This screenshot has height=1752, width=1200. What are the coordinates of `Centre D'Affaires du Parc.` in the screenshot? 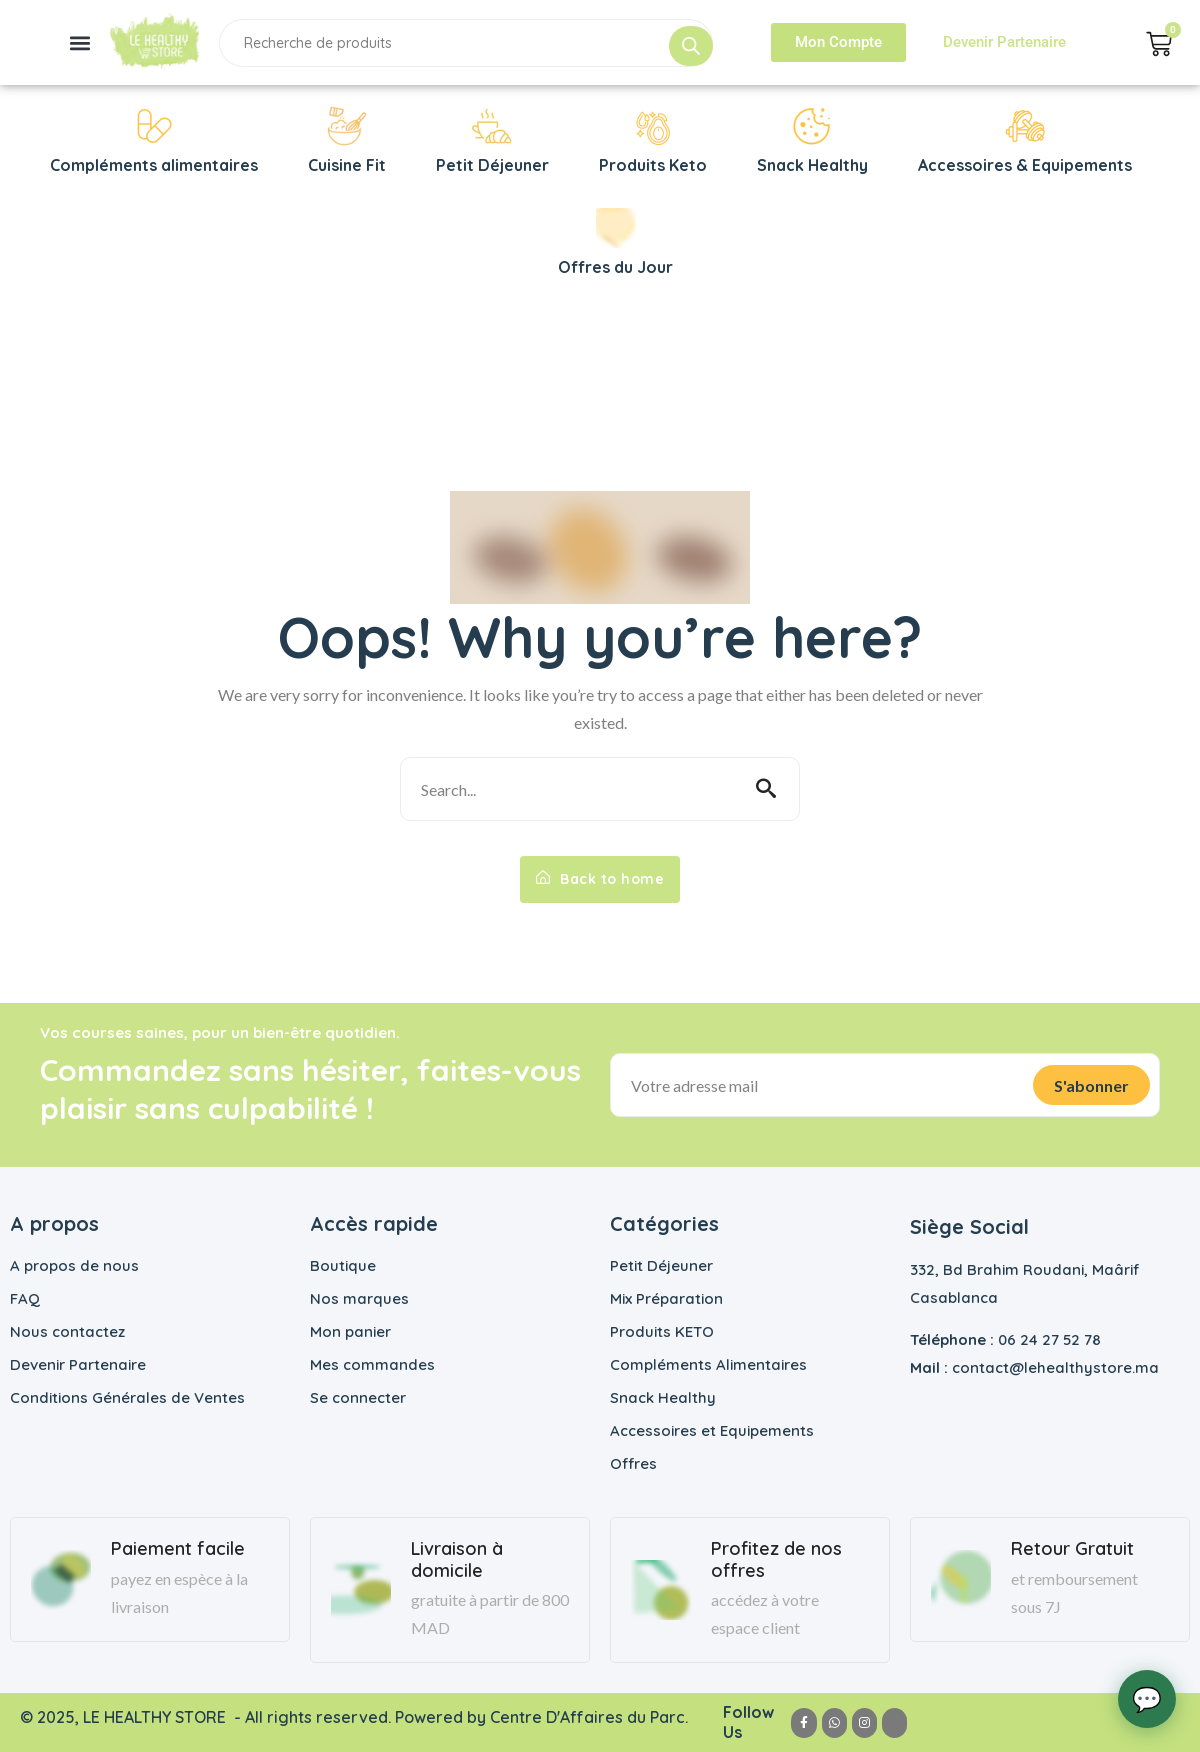 It's located at (591, 1717).